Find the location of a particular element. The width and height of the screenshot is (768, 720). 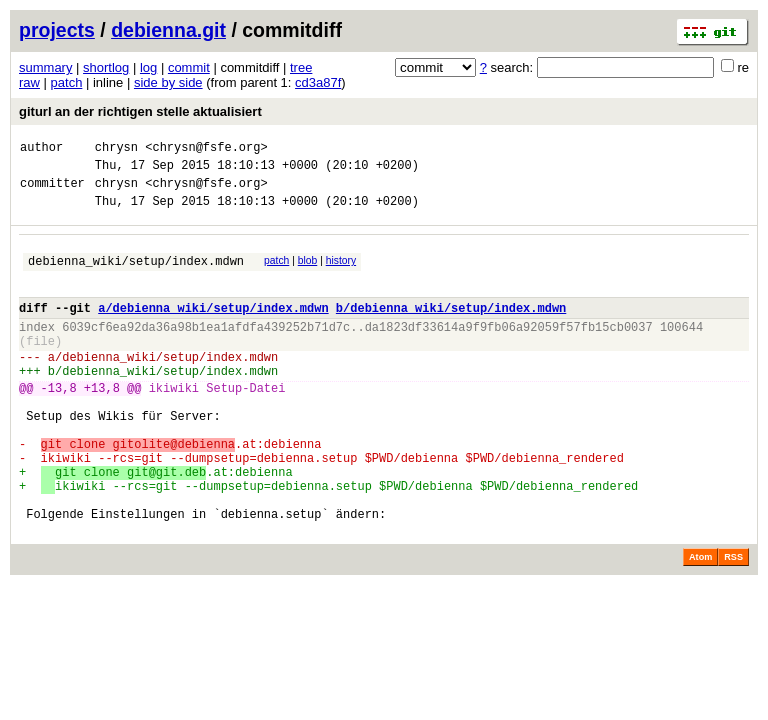

patch is located at coordinates (67, 82).